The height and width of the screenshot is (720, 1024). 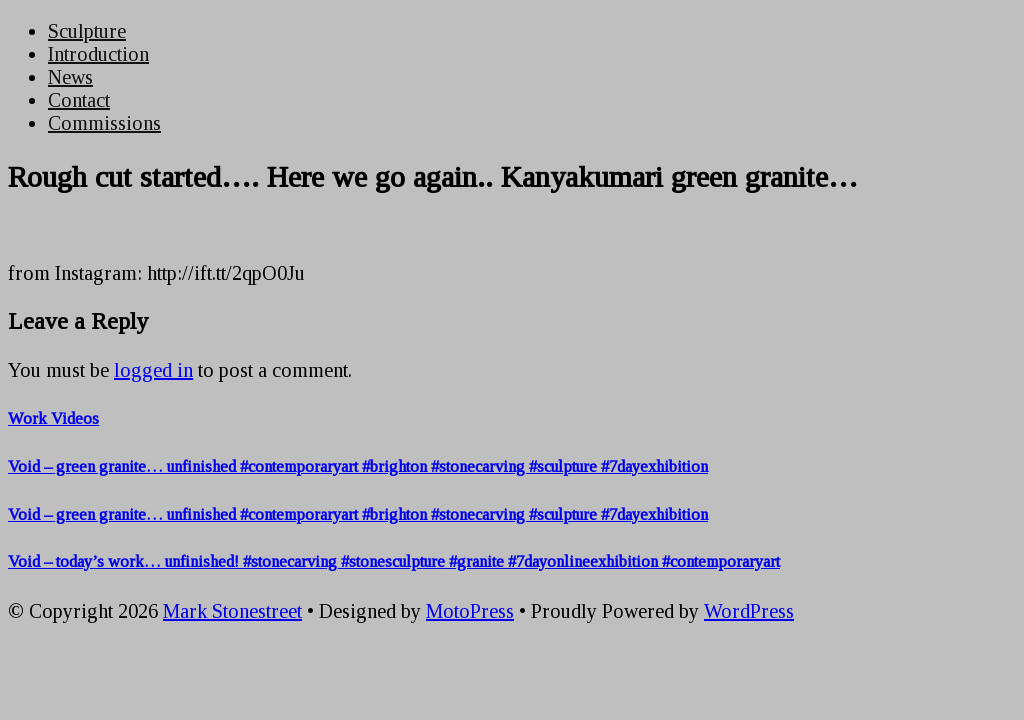 I want to click on Mark Stonestreet, so click(x=232, y=611).